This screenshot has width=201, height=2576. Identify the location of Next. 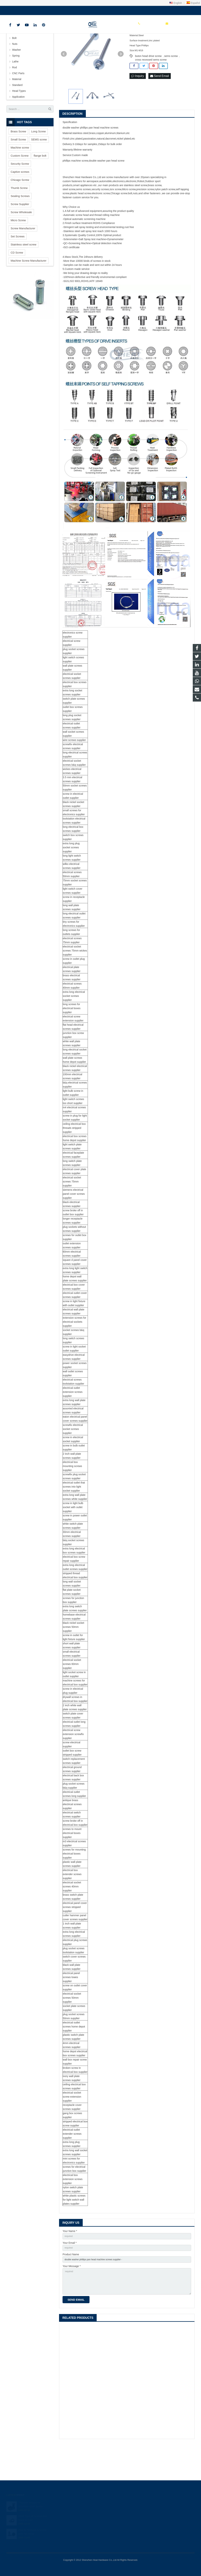
(121, 81).